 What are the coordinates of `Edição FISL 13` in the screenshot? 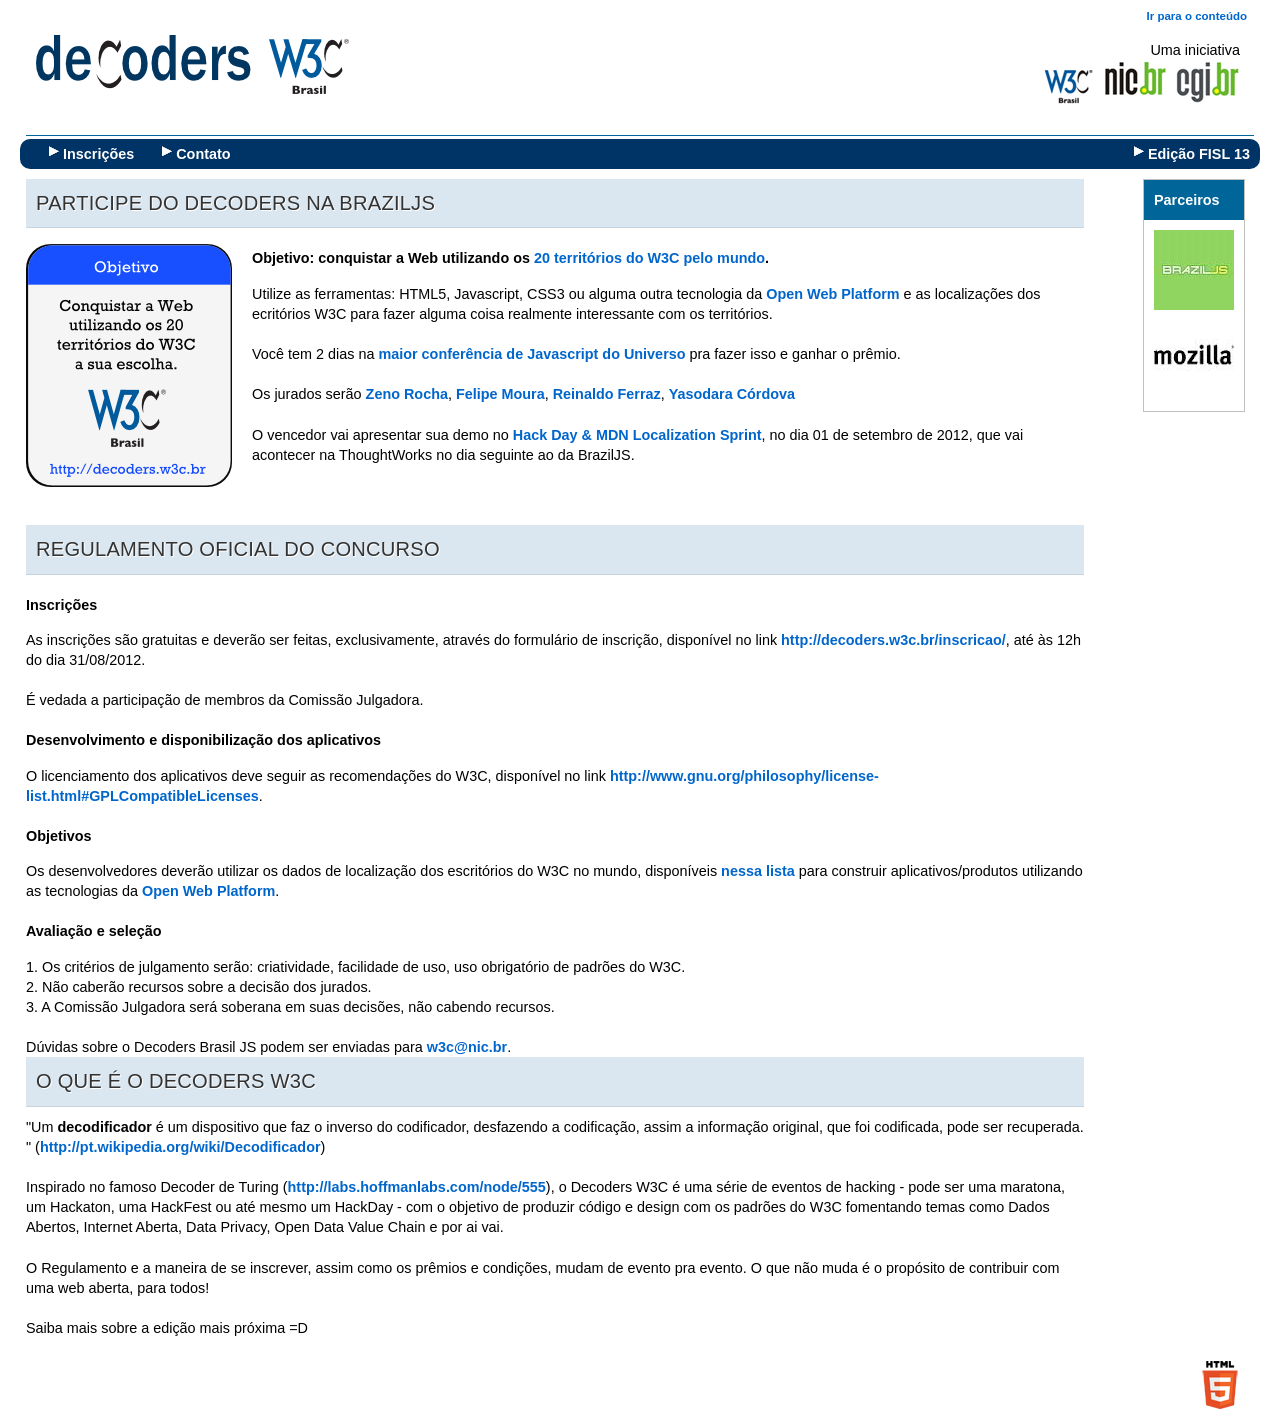 It's located at (1199, 154).